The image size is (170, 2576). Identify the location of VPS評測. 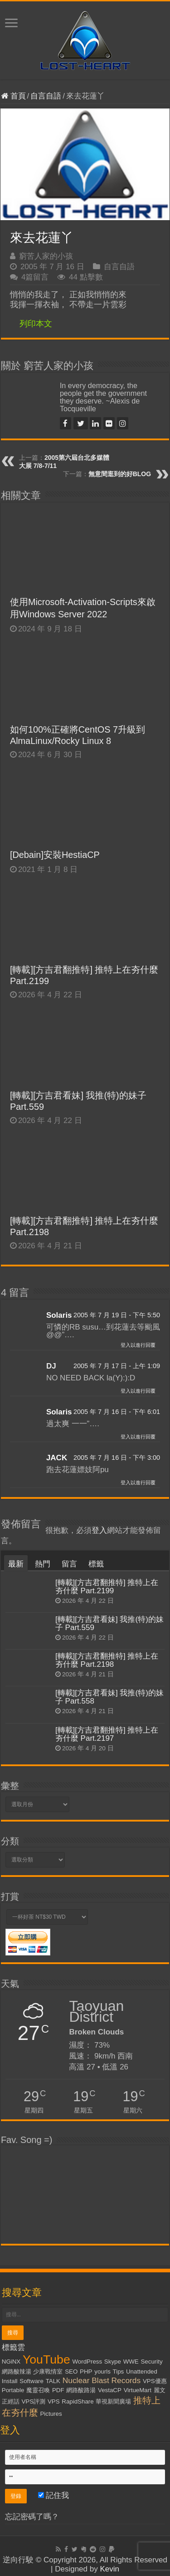
(33, 2401).